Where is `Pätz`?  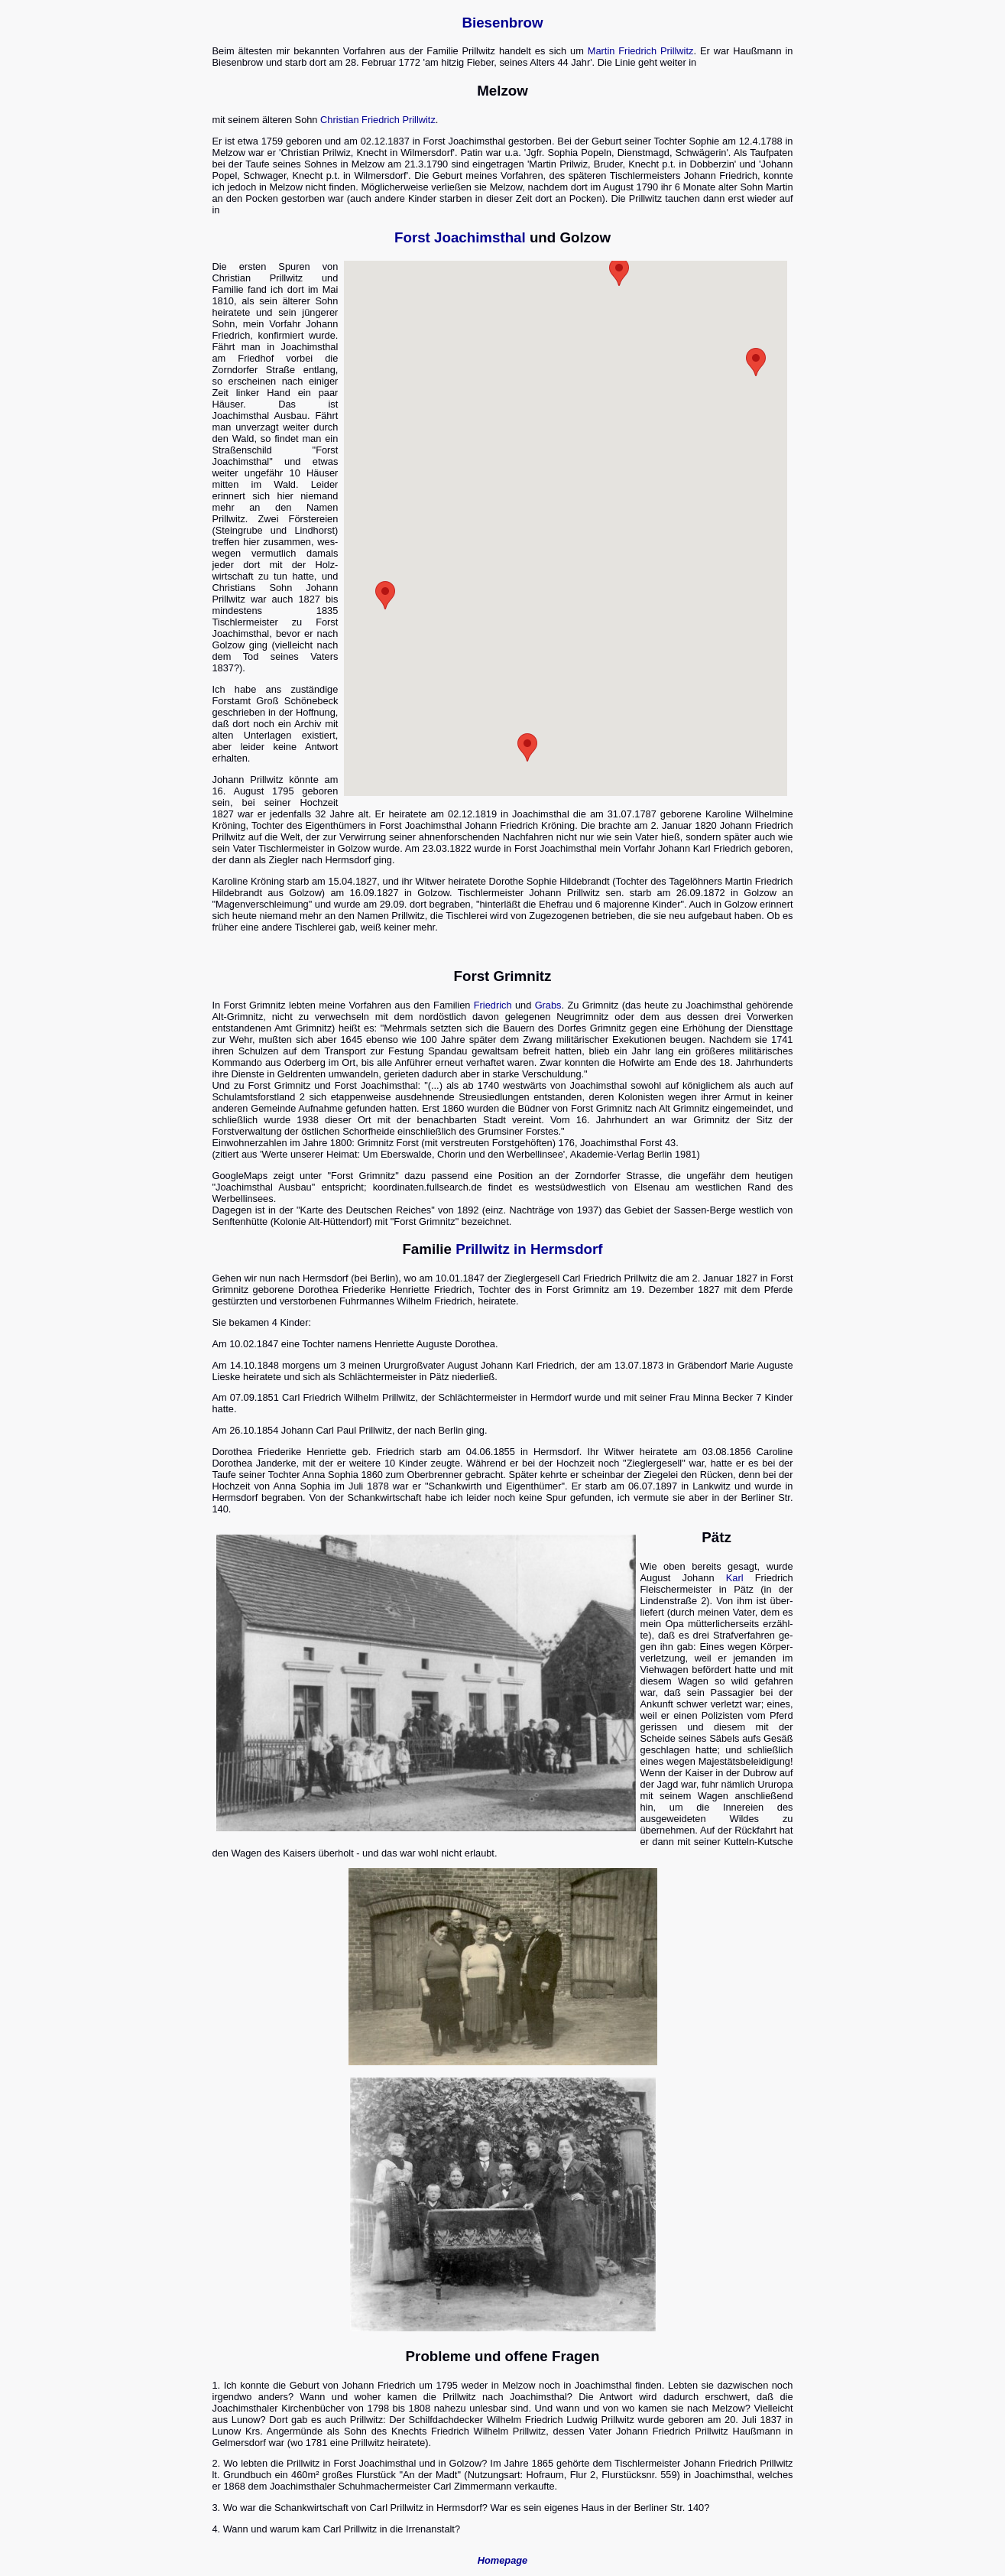
Pätz is located at coordinates (716, 1537).